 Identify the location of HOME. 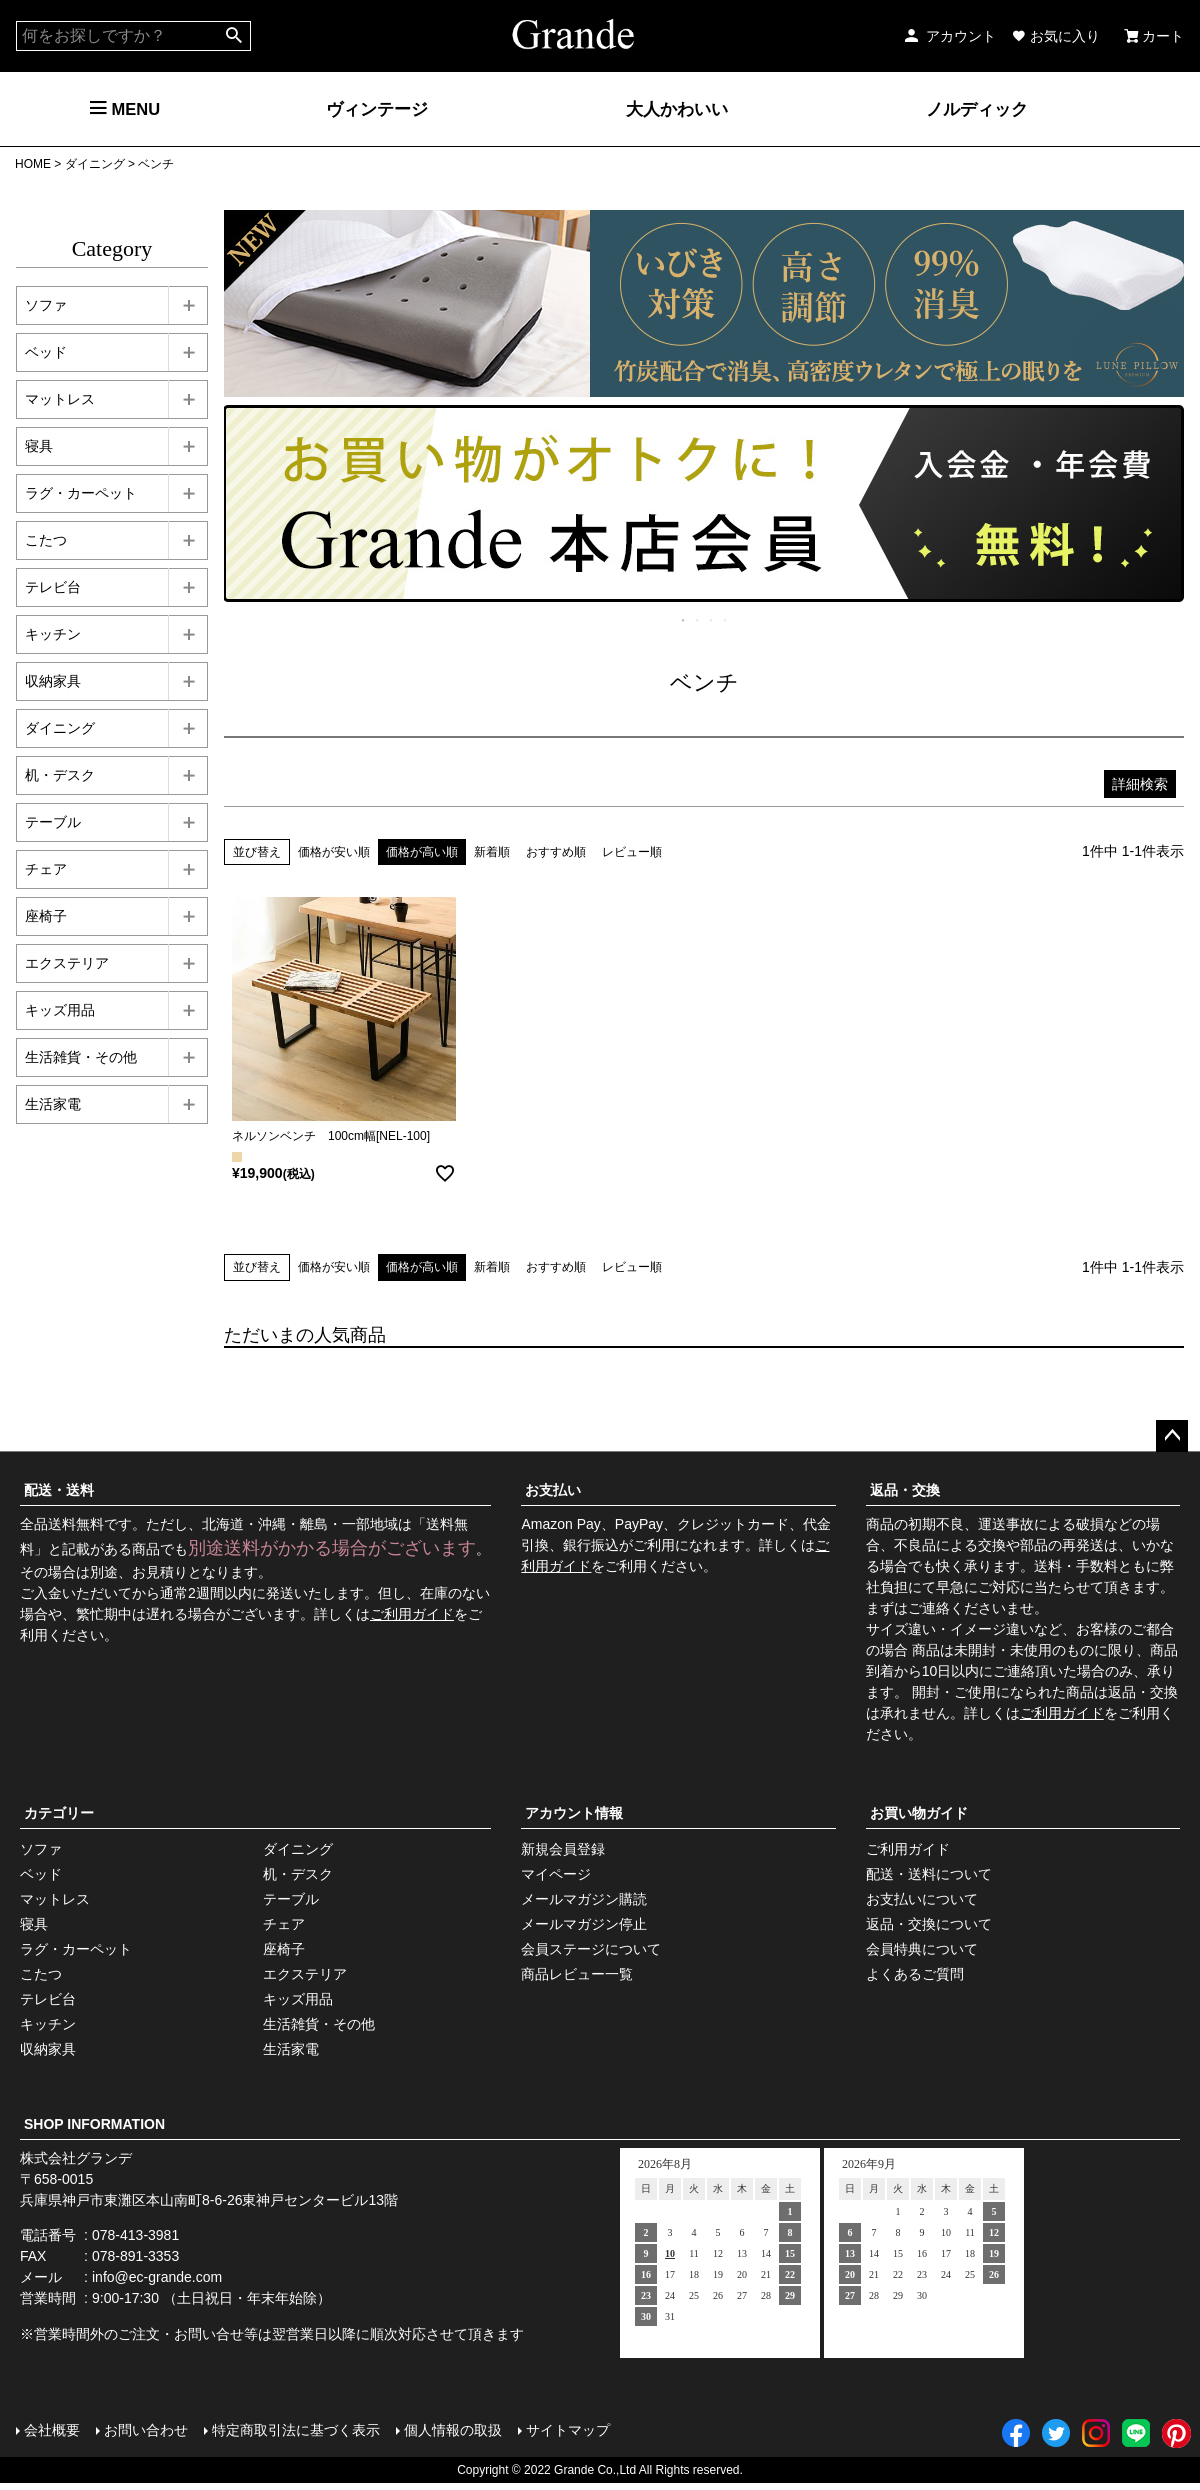
(33, 164).